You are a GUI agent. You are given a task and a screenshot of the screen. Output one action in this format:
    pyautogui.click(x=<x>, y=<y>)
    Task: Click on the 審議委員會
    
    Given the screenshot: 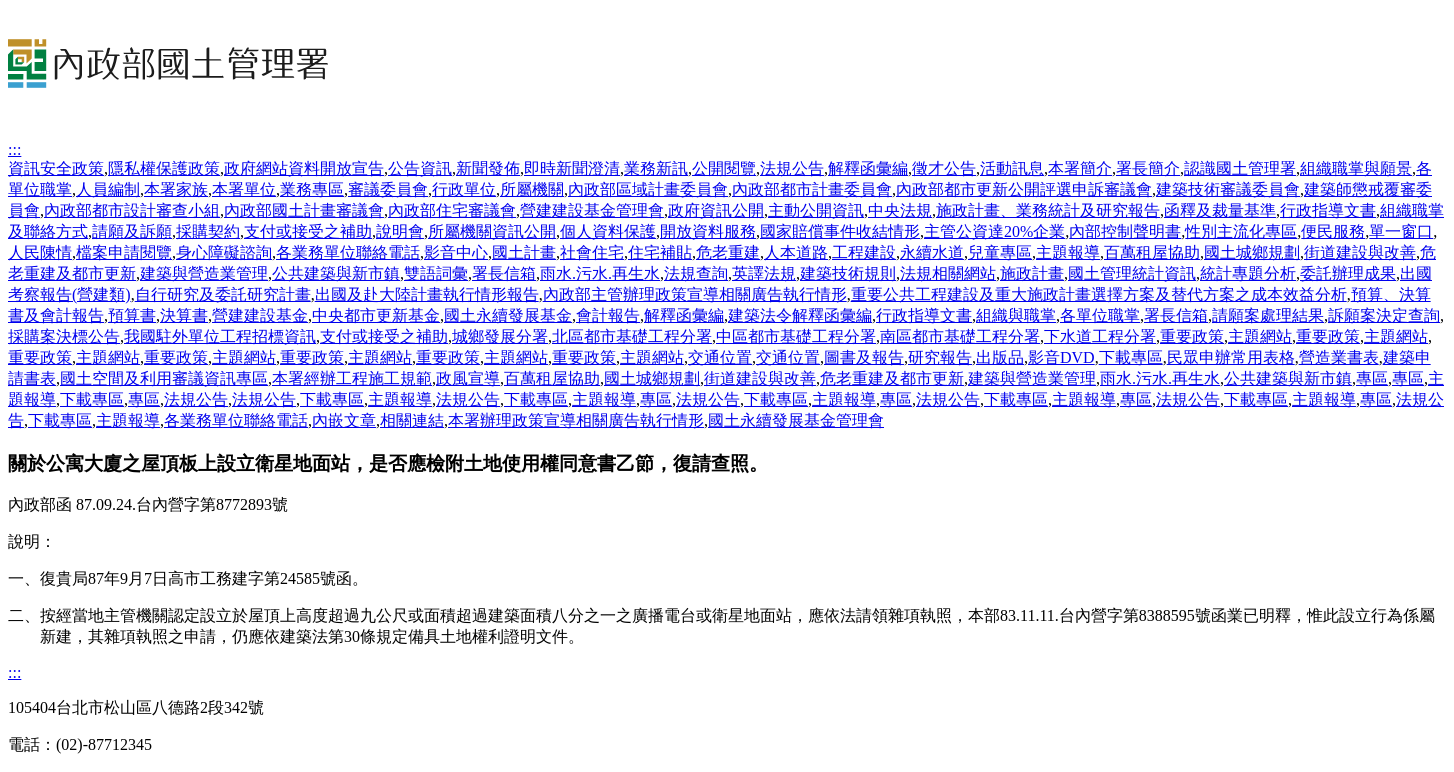 What is the action you would take?
    pyautogui.click(x=388, y=189)
    